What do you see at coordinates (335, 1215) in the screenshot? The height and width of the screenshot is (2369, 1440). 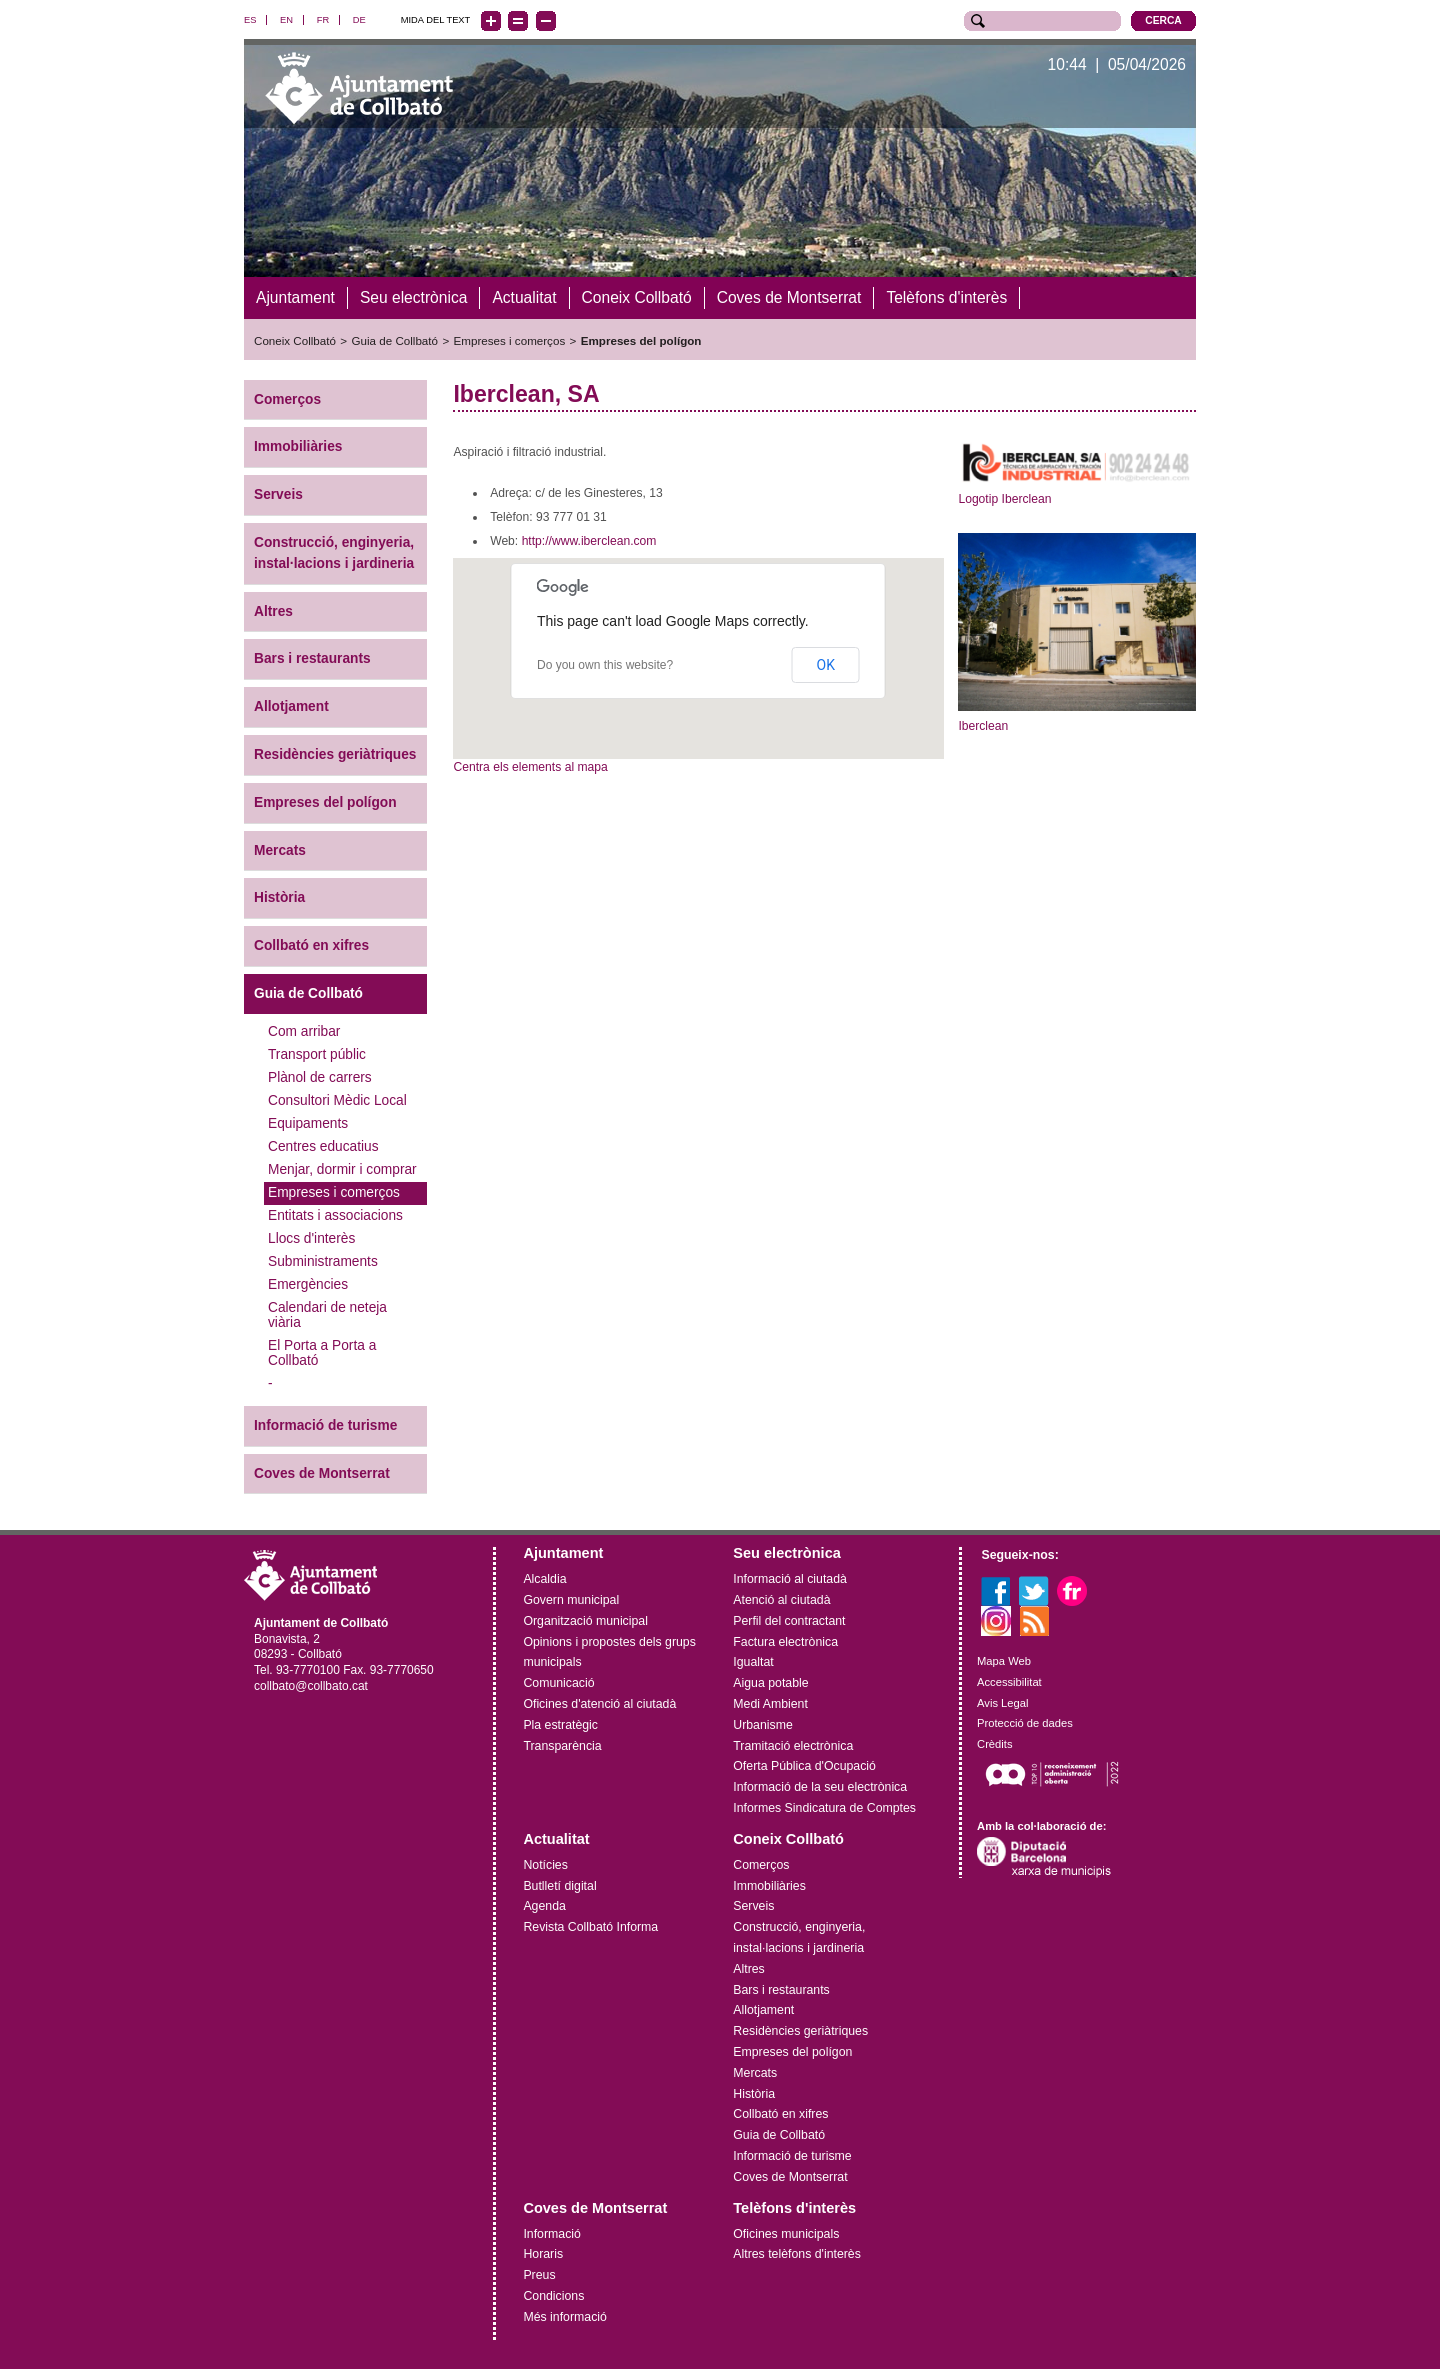 I see `Entitats i associacions` at bounding box center [335, 1215].